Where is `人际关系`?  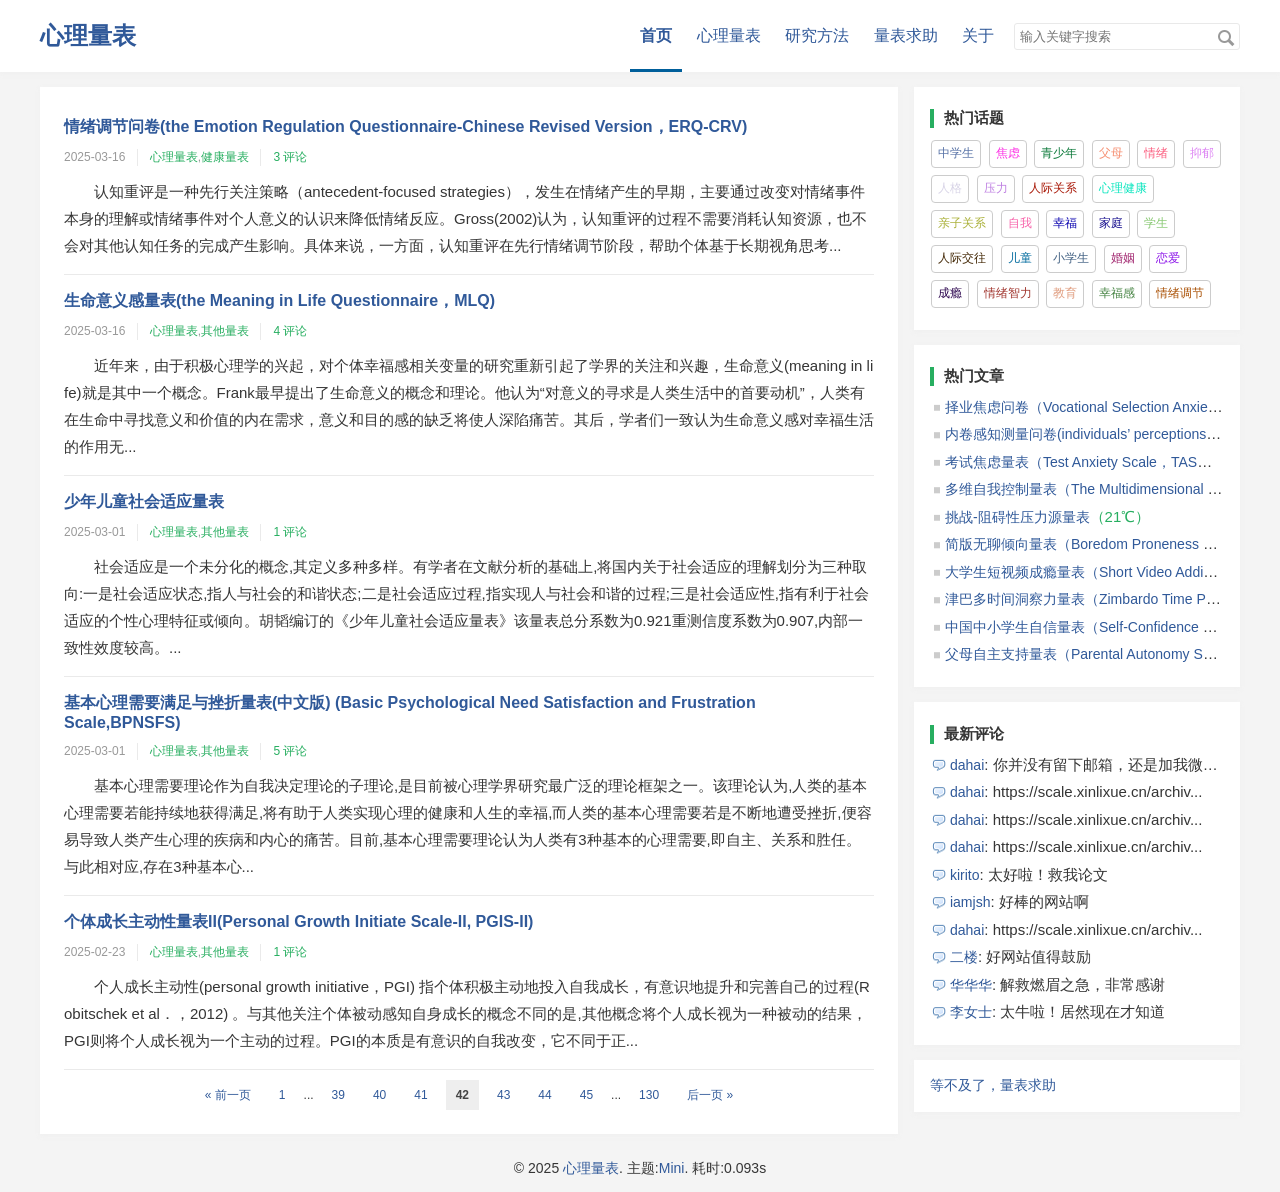 人际关系 is located at coordinates (1053, 188).